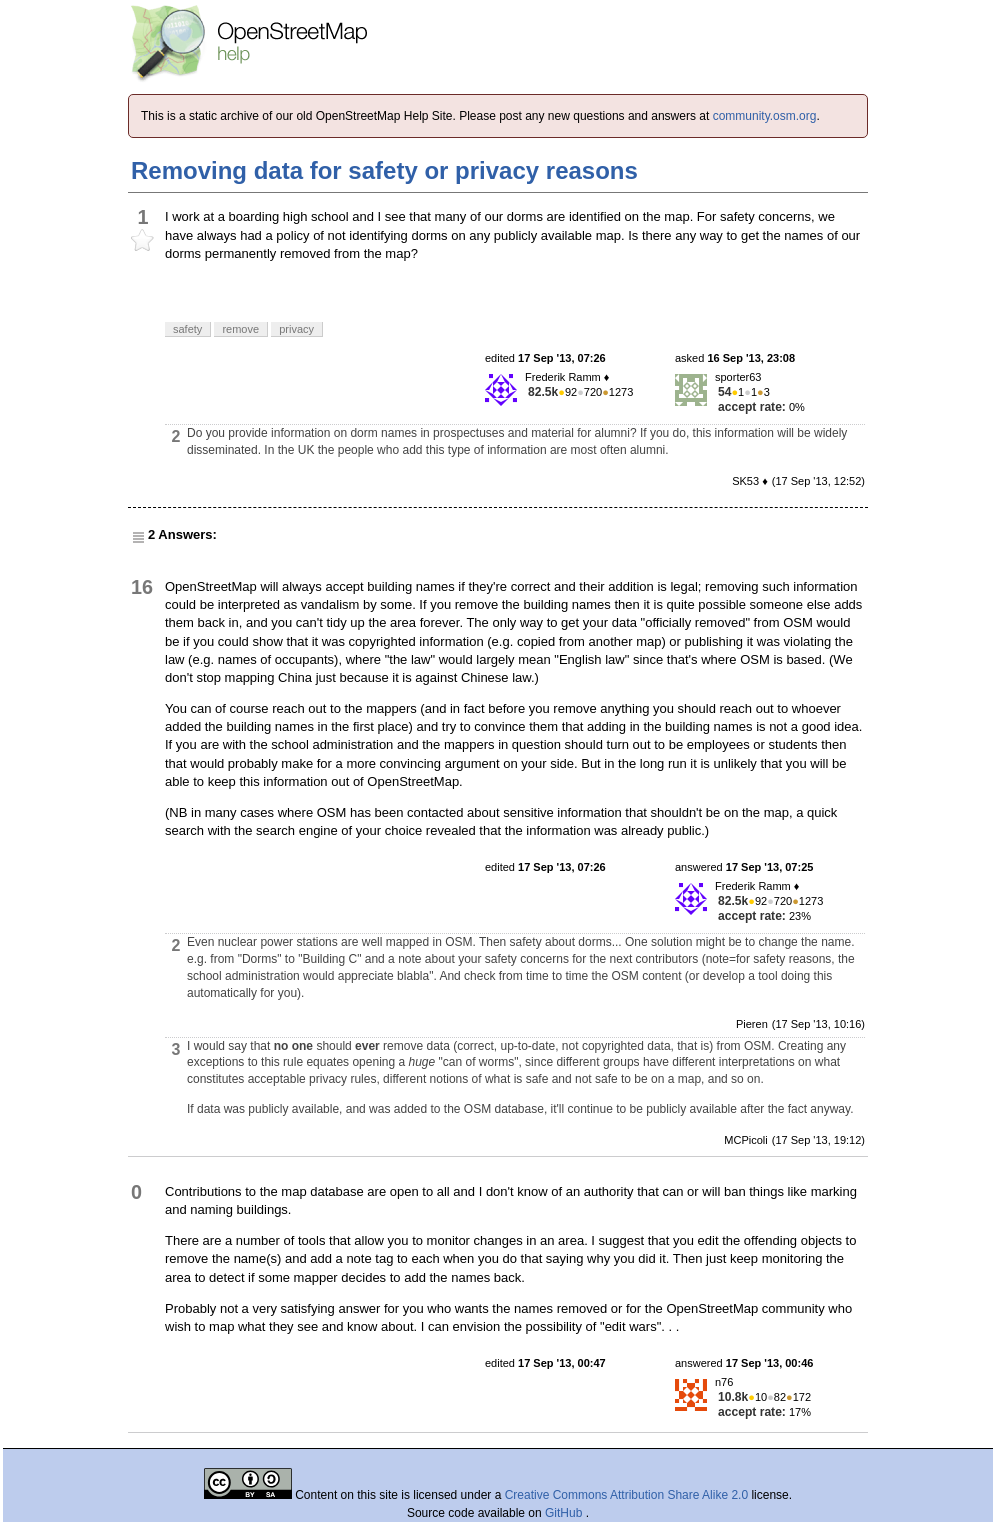  What do you see at coordinates (565, 1513) in the screenshot?
I see `GitHub` at bounding box center [565, 1513].